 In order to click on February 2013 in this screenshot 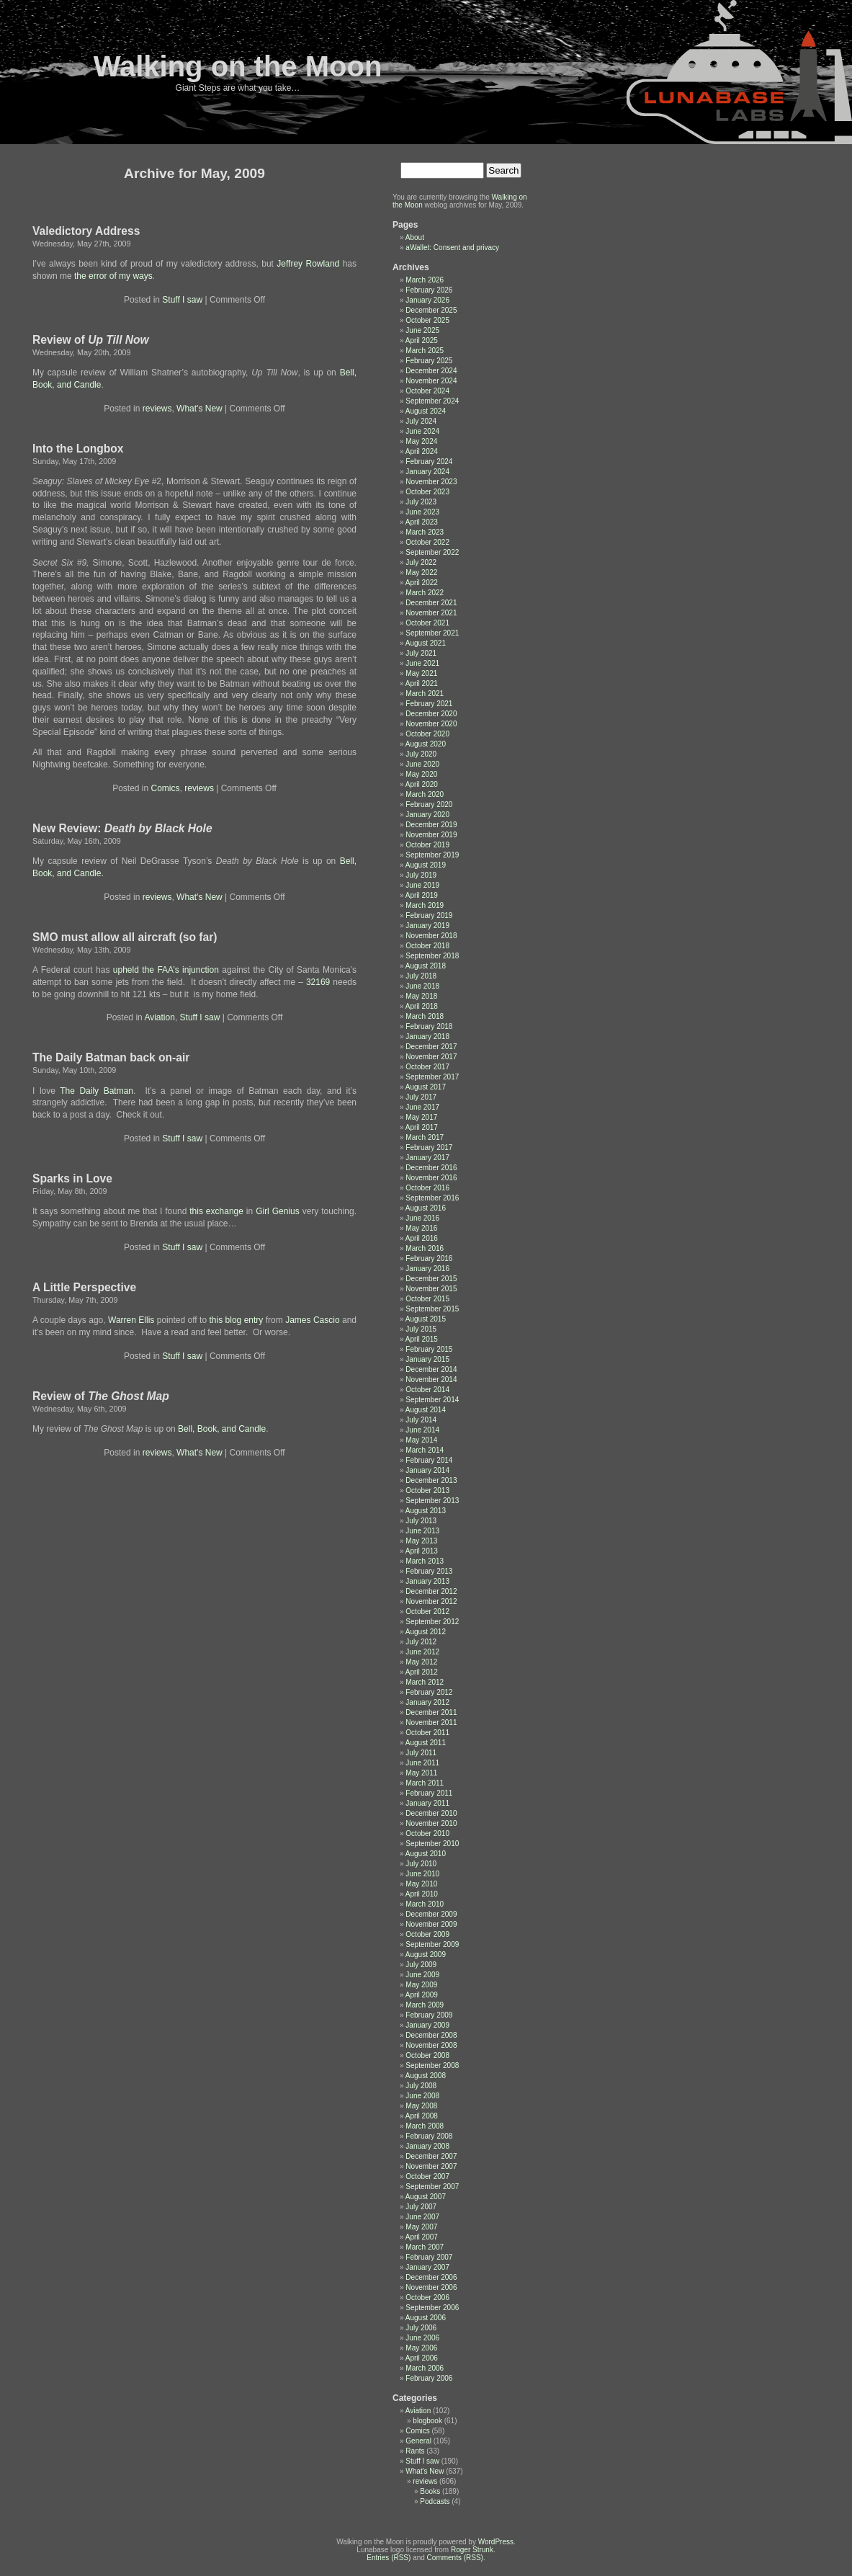, I will do `click(428, 1571)`.